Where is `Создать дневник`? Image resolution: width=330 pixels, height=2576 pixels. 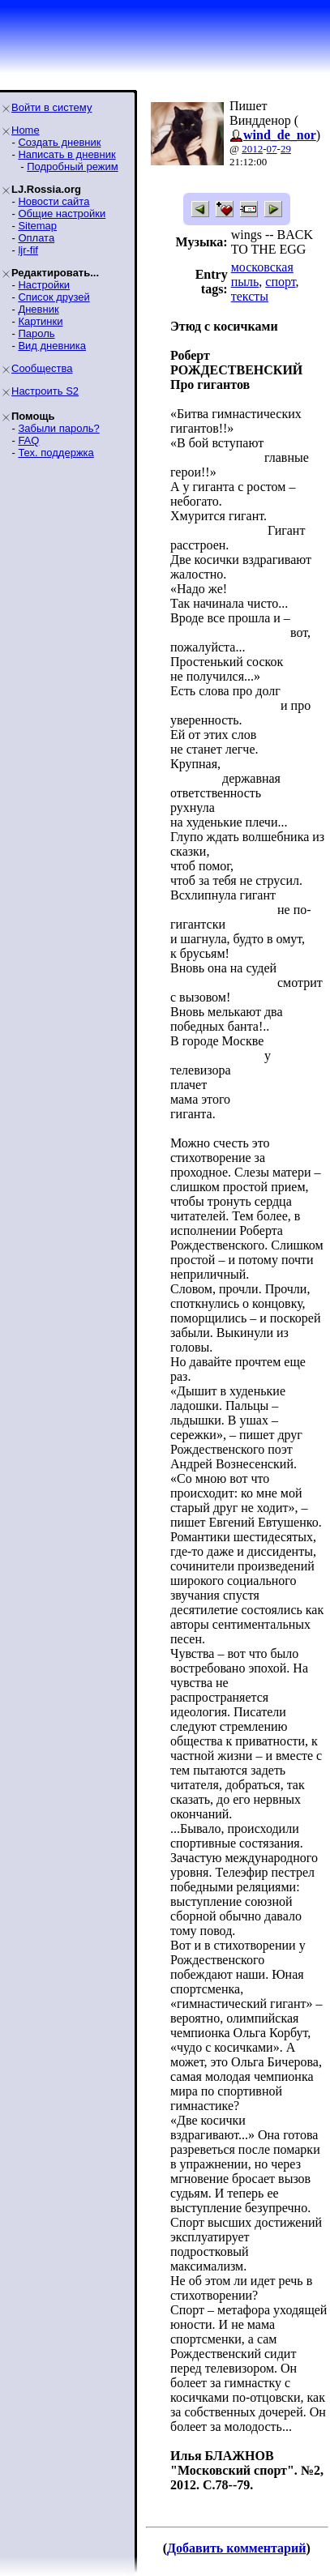 Создать дневник is located at coordinates (59, 142).